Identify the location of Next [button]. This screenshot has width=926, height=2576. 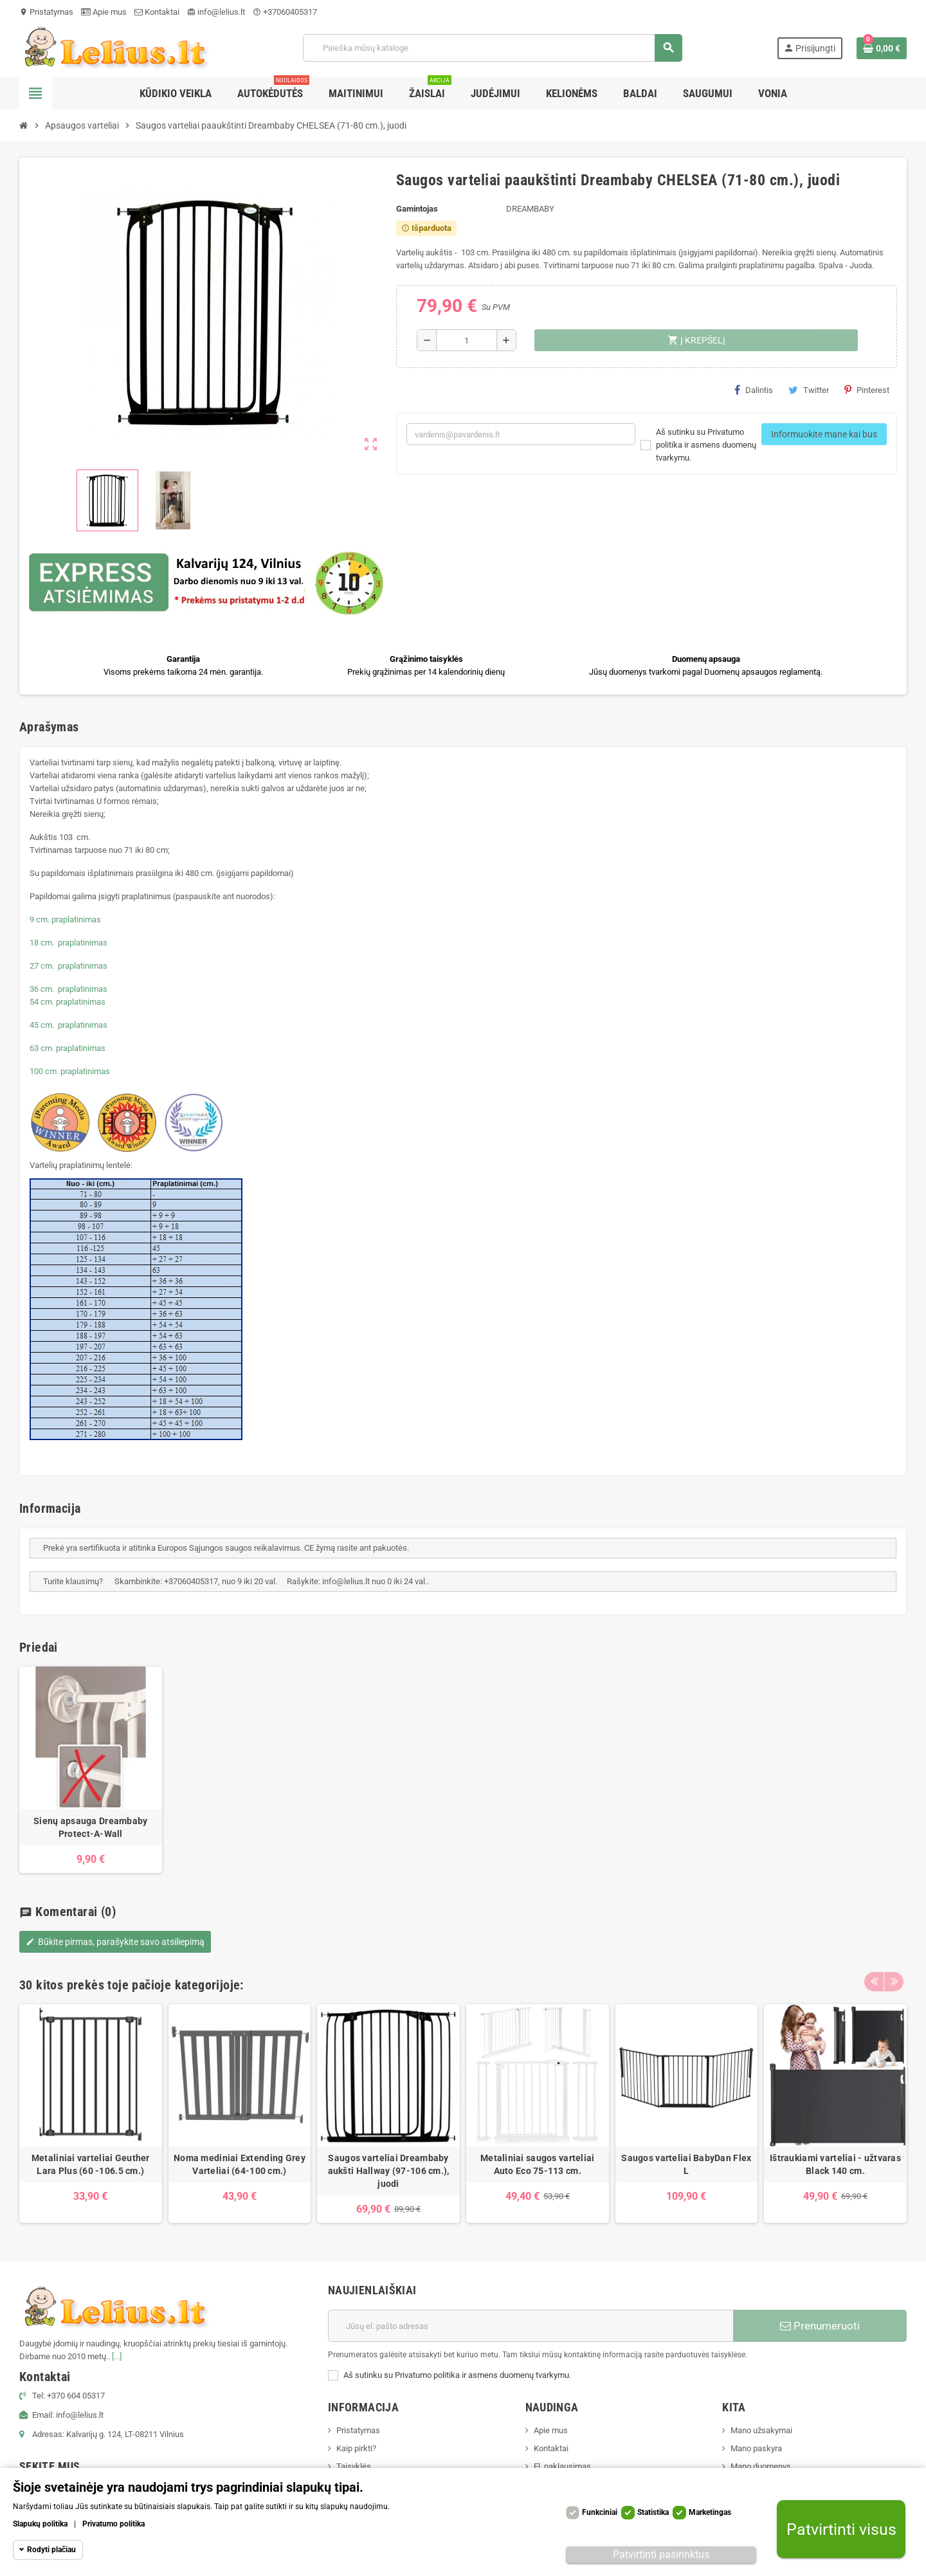
(893, 1981).